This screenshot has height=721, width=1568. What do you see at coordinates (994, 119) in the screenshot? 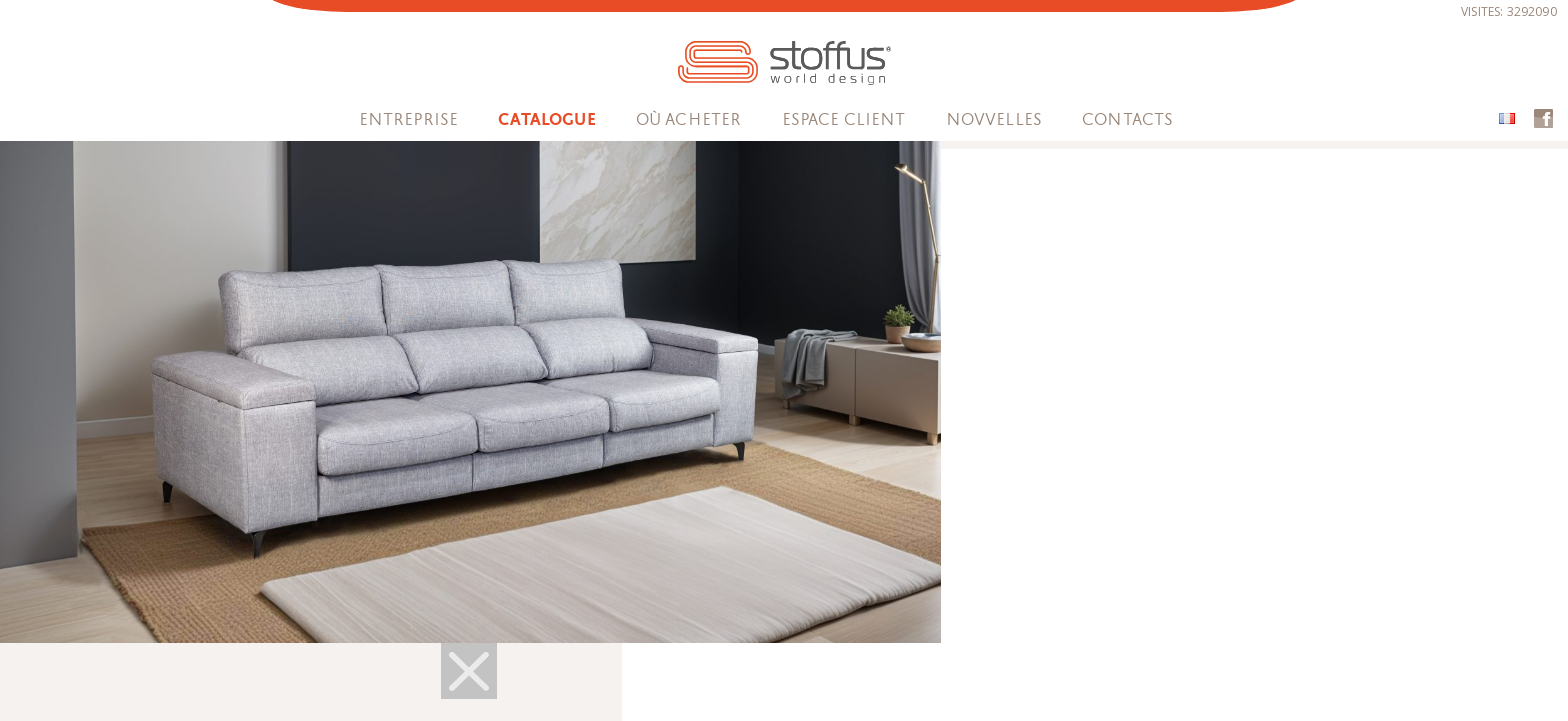
I see `Novvelles` at bounding box center [994, 119].